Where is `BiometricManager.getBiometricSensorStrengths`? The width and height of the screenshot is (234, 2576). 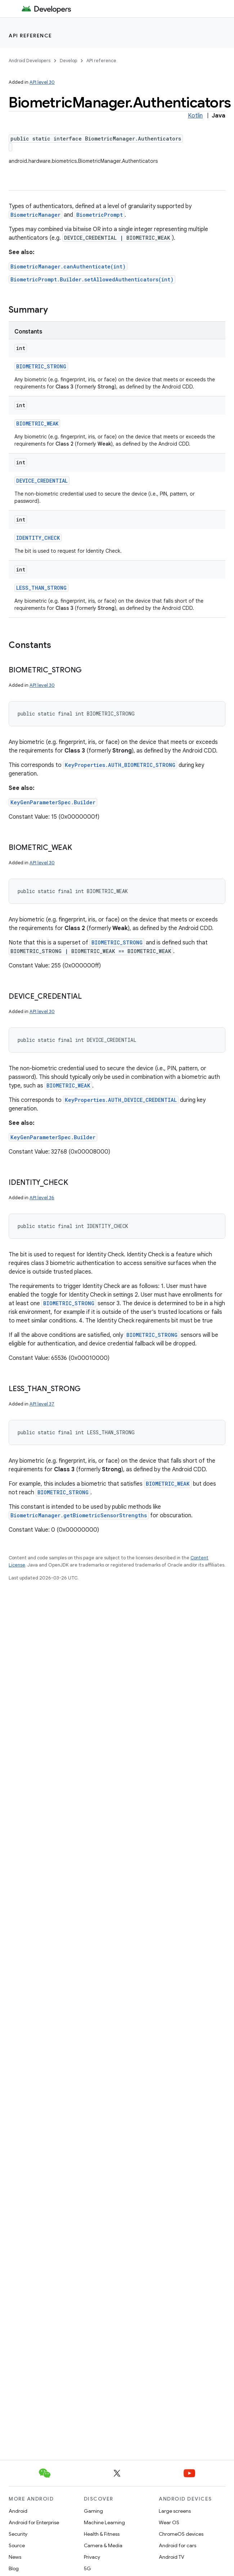 BiometricManager.getBiometricSensorStrengths is located at coordinates (78, 1515).